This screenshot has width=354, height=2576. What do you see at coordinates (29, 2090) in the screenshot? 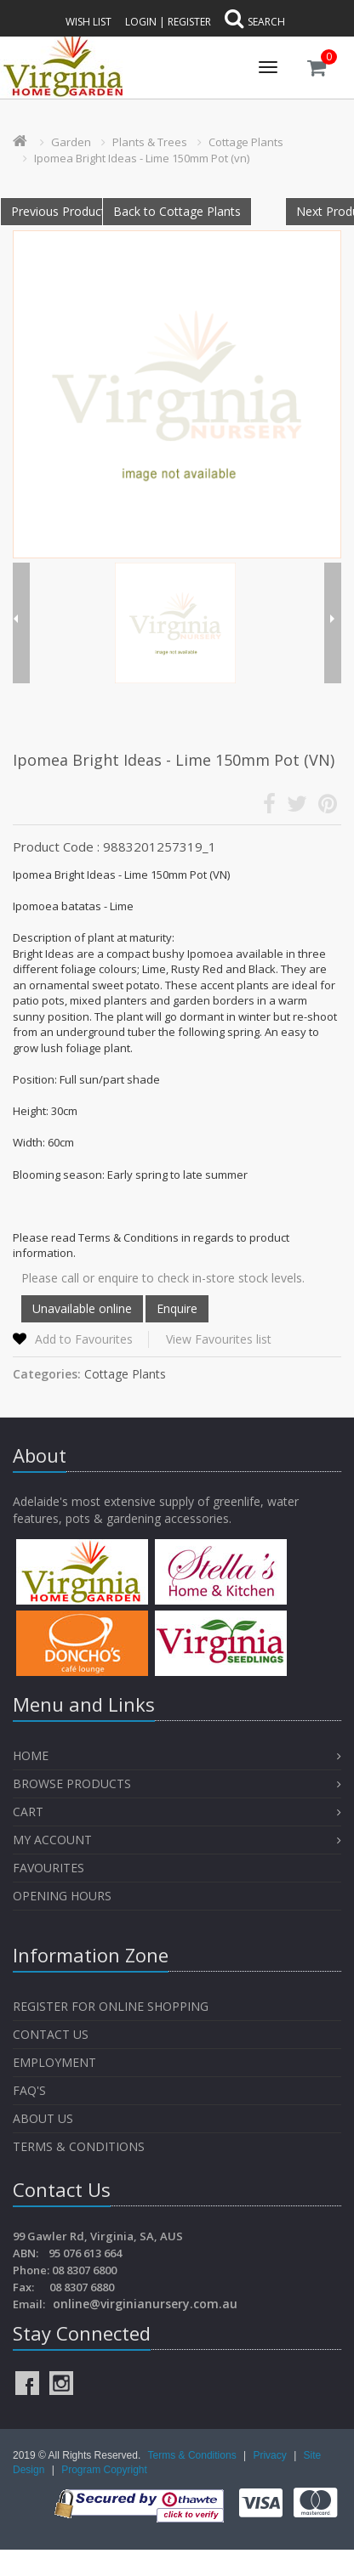
I see `FAQ's` at bounding box center [29, 2090].